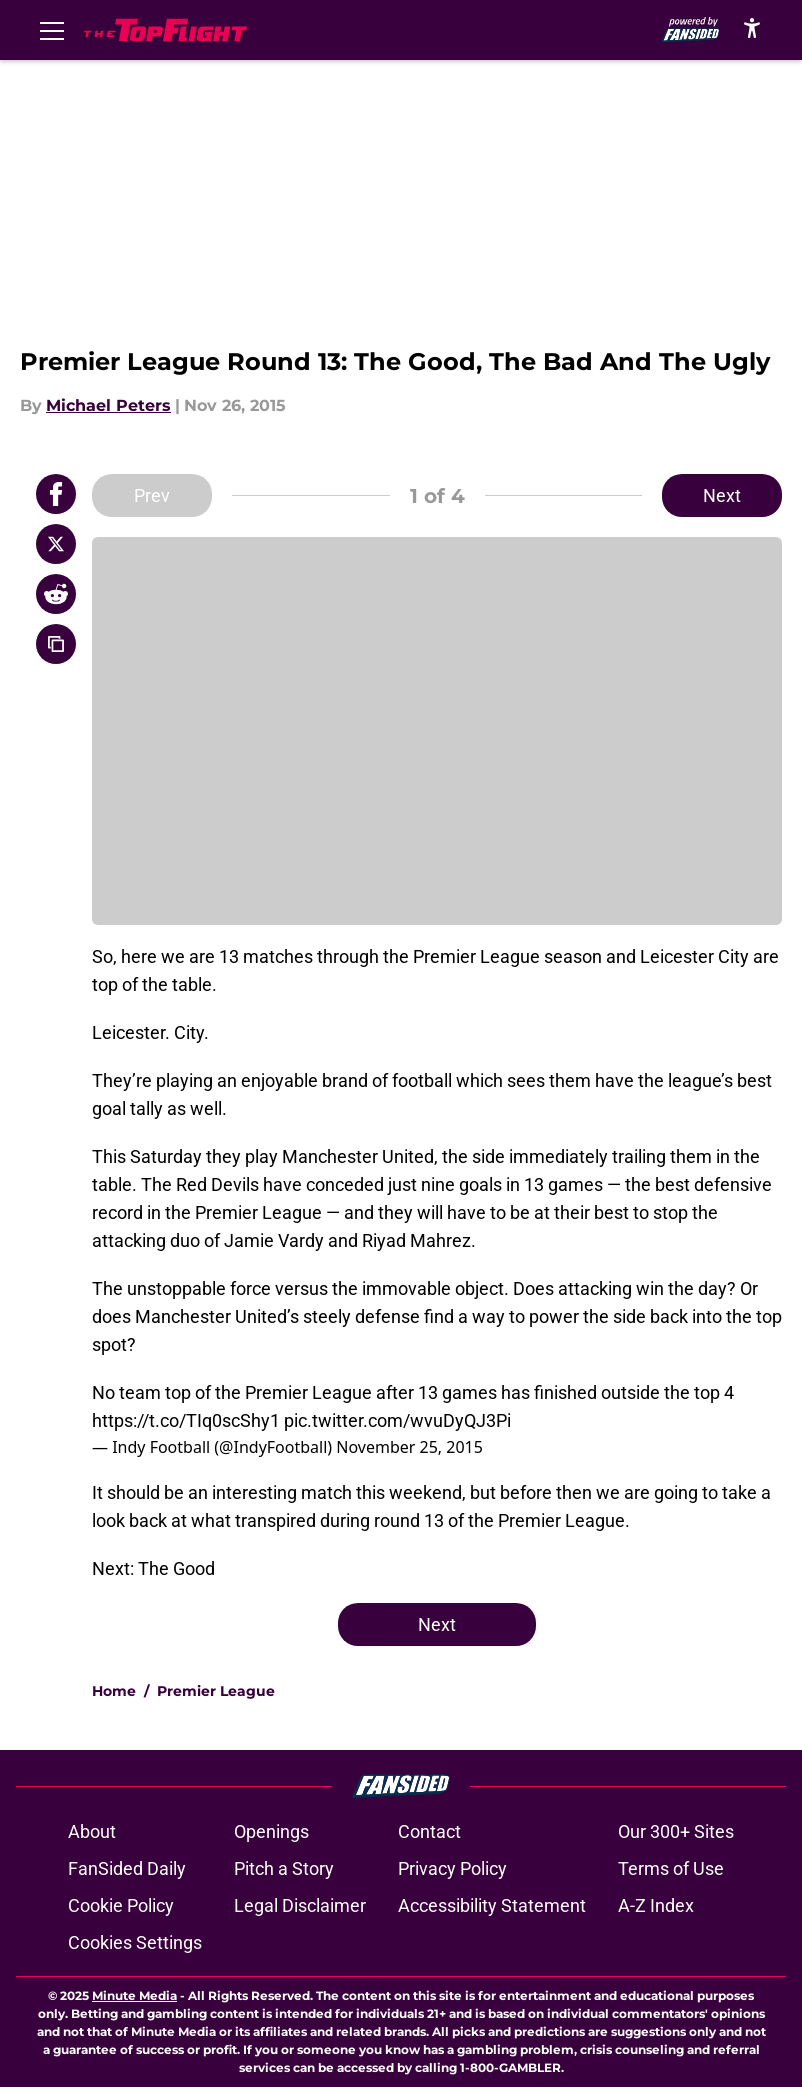 The image size is (802, 2087). Describe the element at coordinates (429, 1831) in the screenshot. I see `Contact` at that location.